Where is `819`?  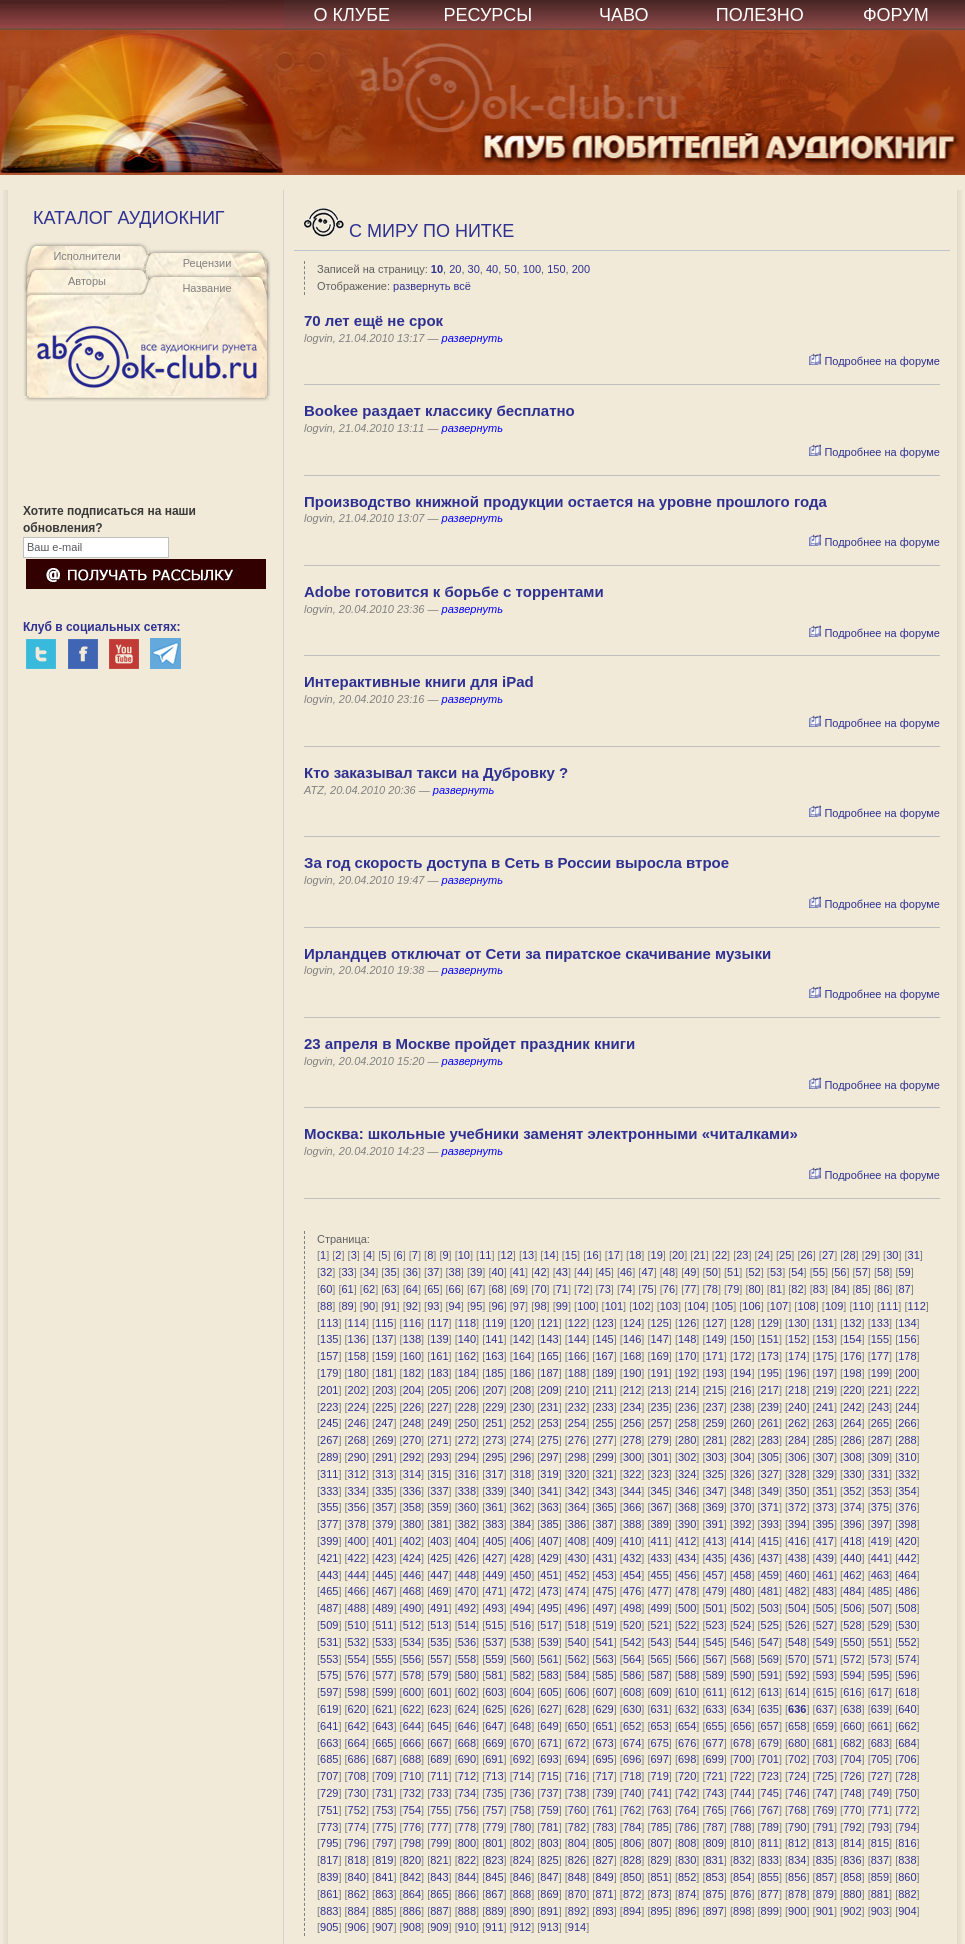 819 is located at coordinates (384, 1860).